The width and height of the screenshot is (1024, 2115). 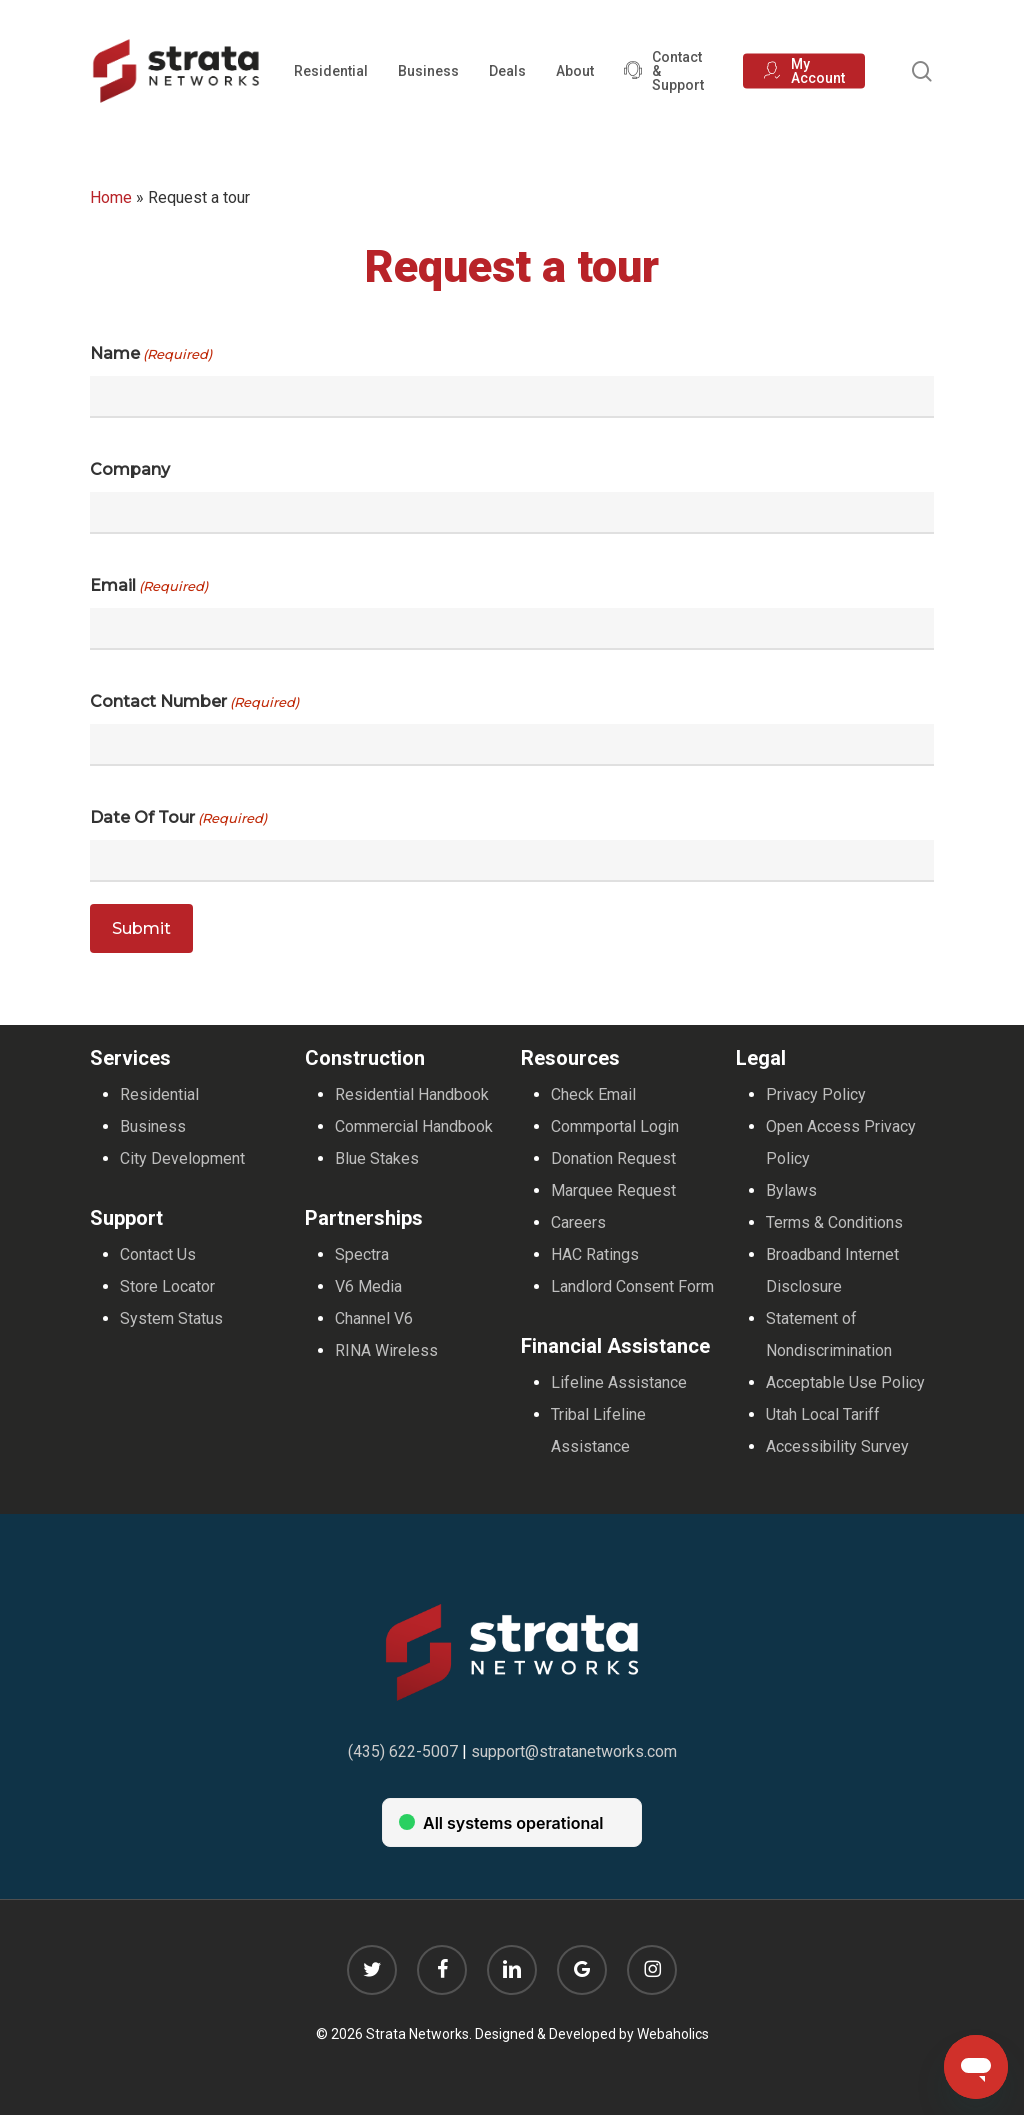 What do you see at coordinates (182, 1158) in the screenshot?
I see `City Development` at bounding box center [182, 1158].